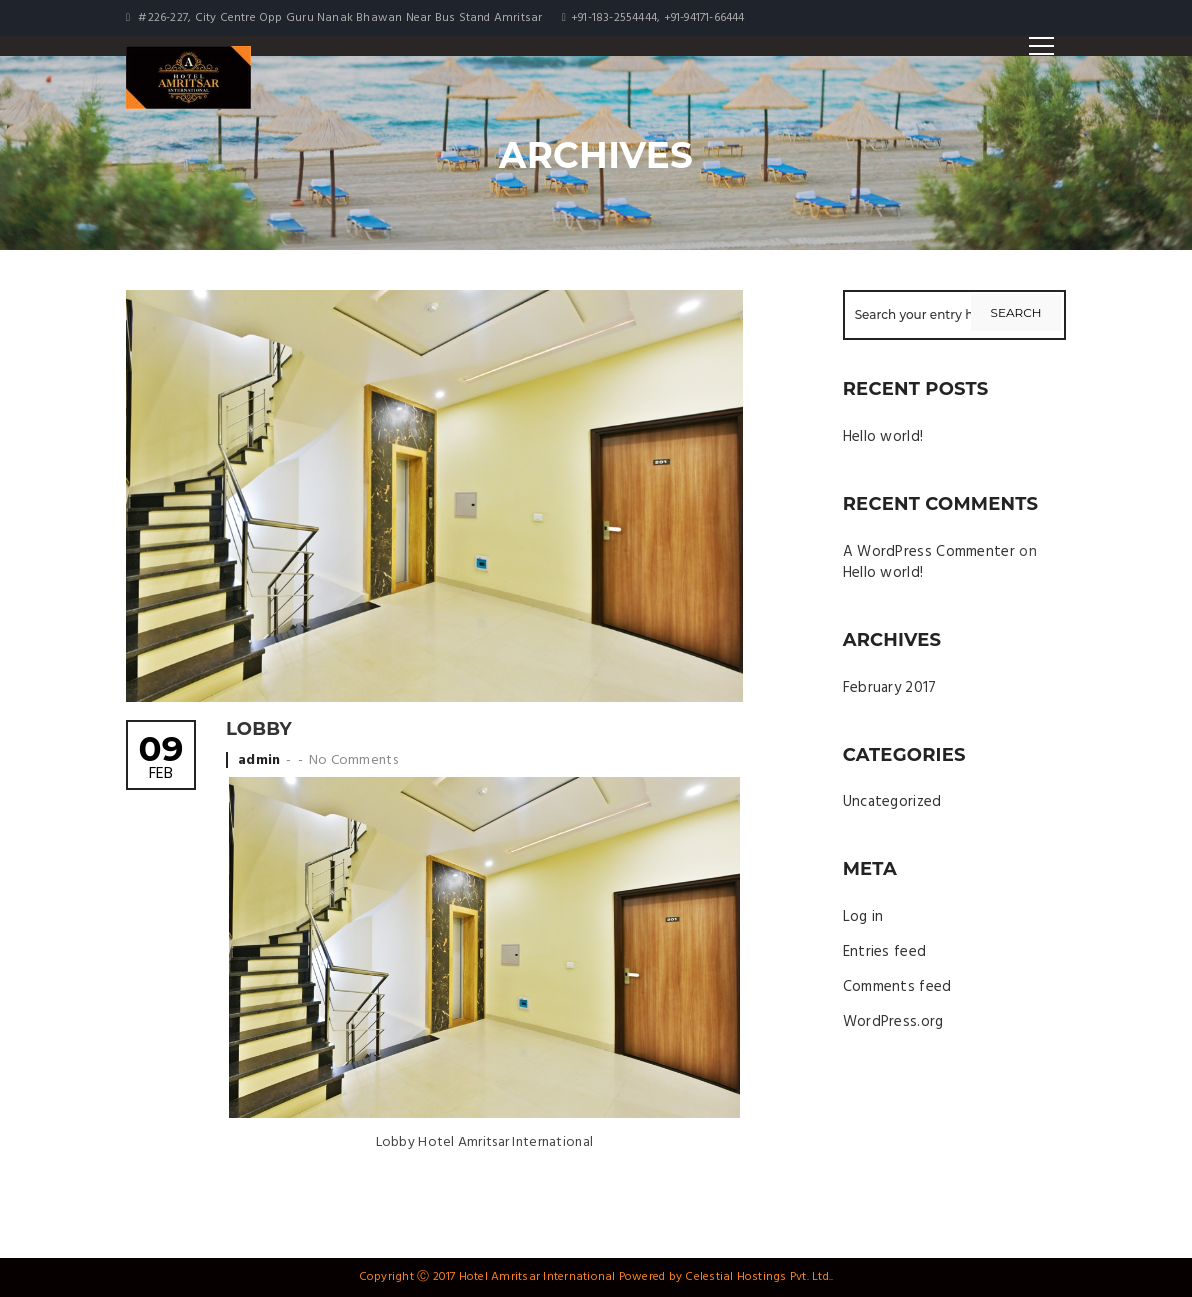 This screenshot has width=1192, height=1297. I want to click on Comments feed, so click(897, 987).